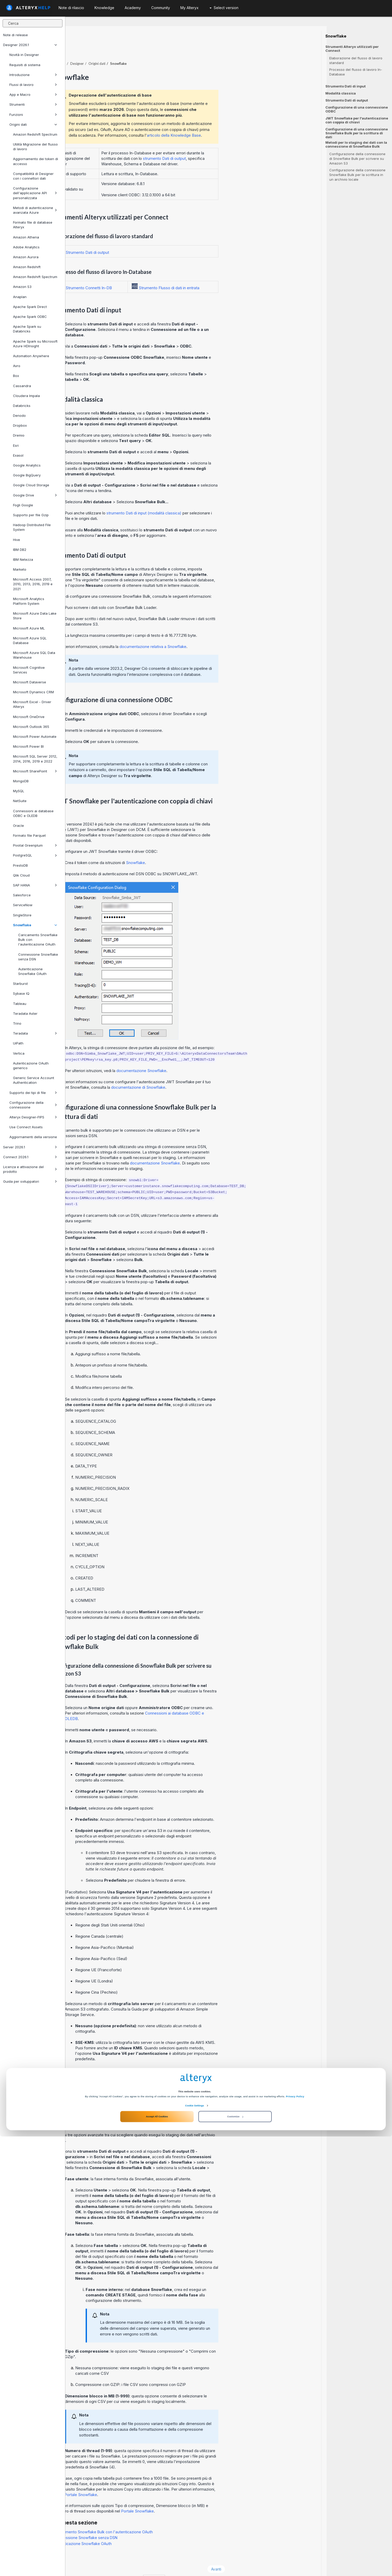 Image resolution: width=392 pixels, height=2576 pixels. What do you see at coordinates (30, 316) in the screenshot?
I see `Apache Spark ODBC` at bounding box center [30, 316].